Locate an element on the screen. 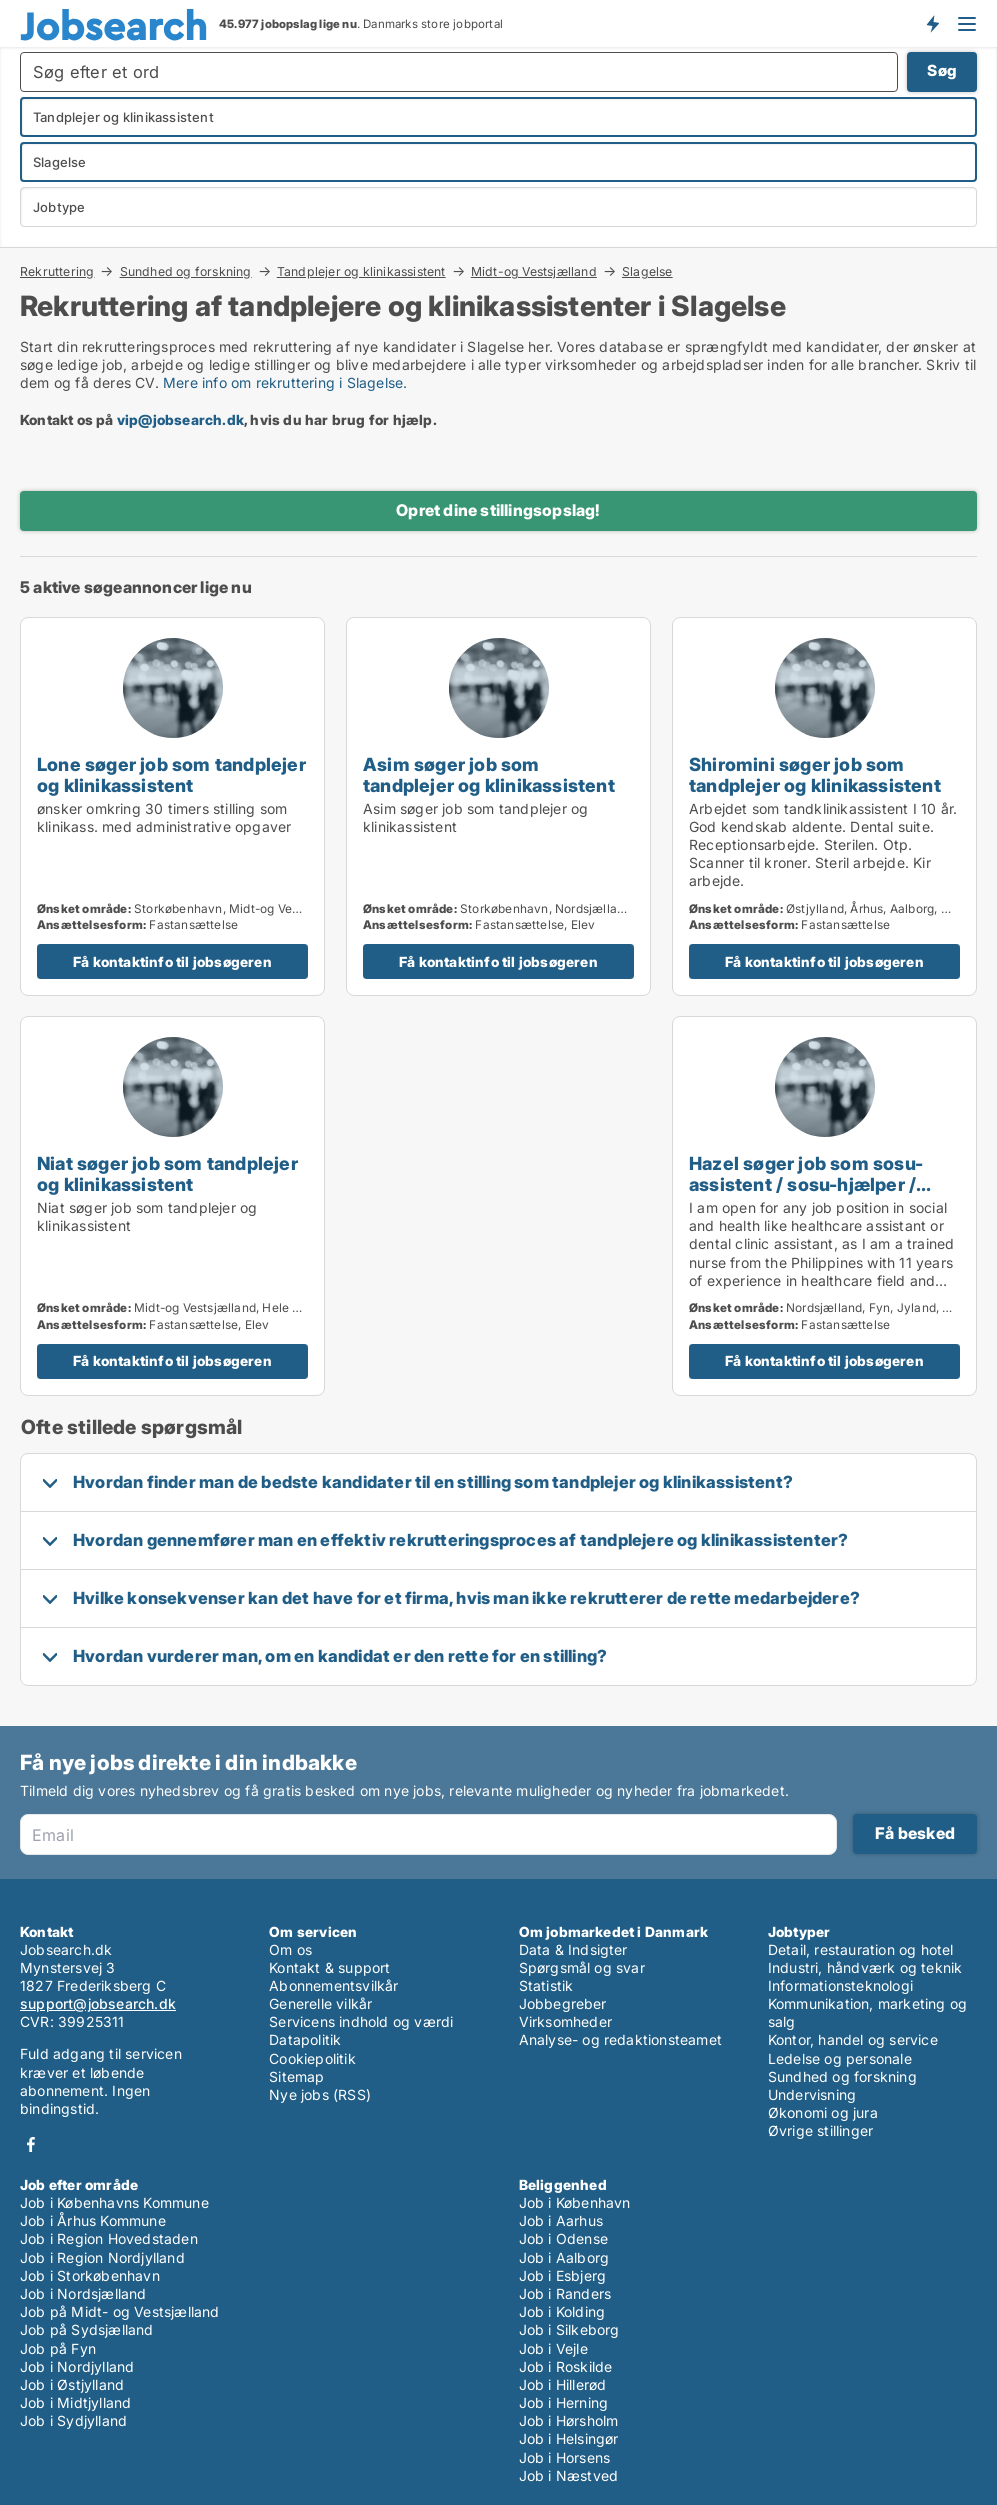 The width and height of the screenshot is (997, 2505). Lone søger job som tandplejer og klinikassistent is located at coordinates (171, 774).